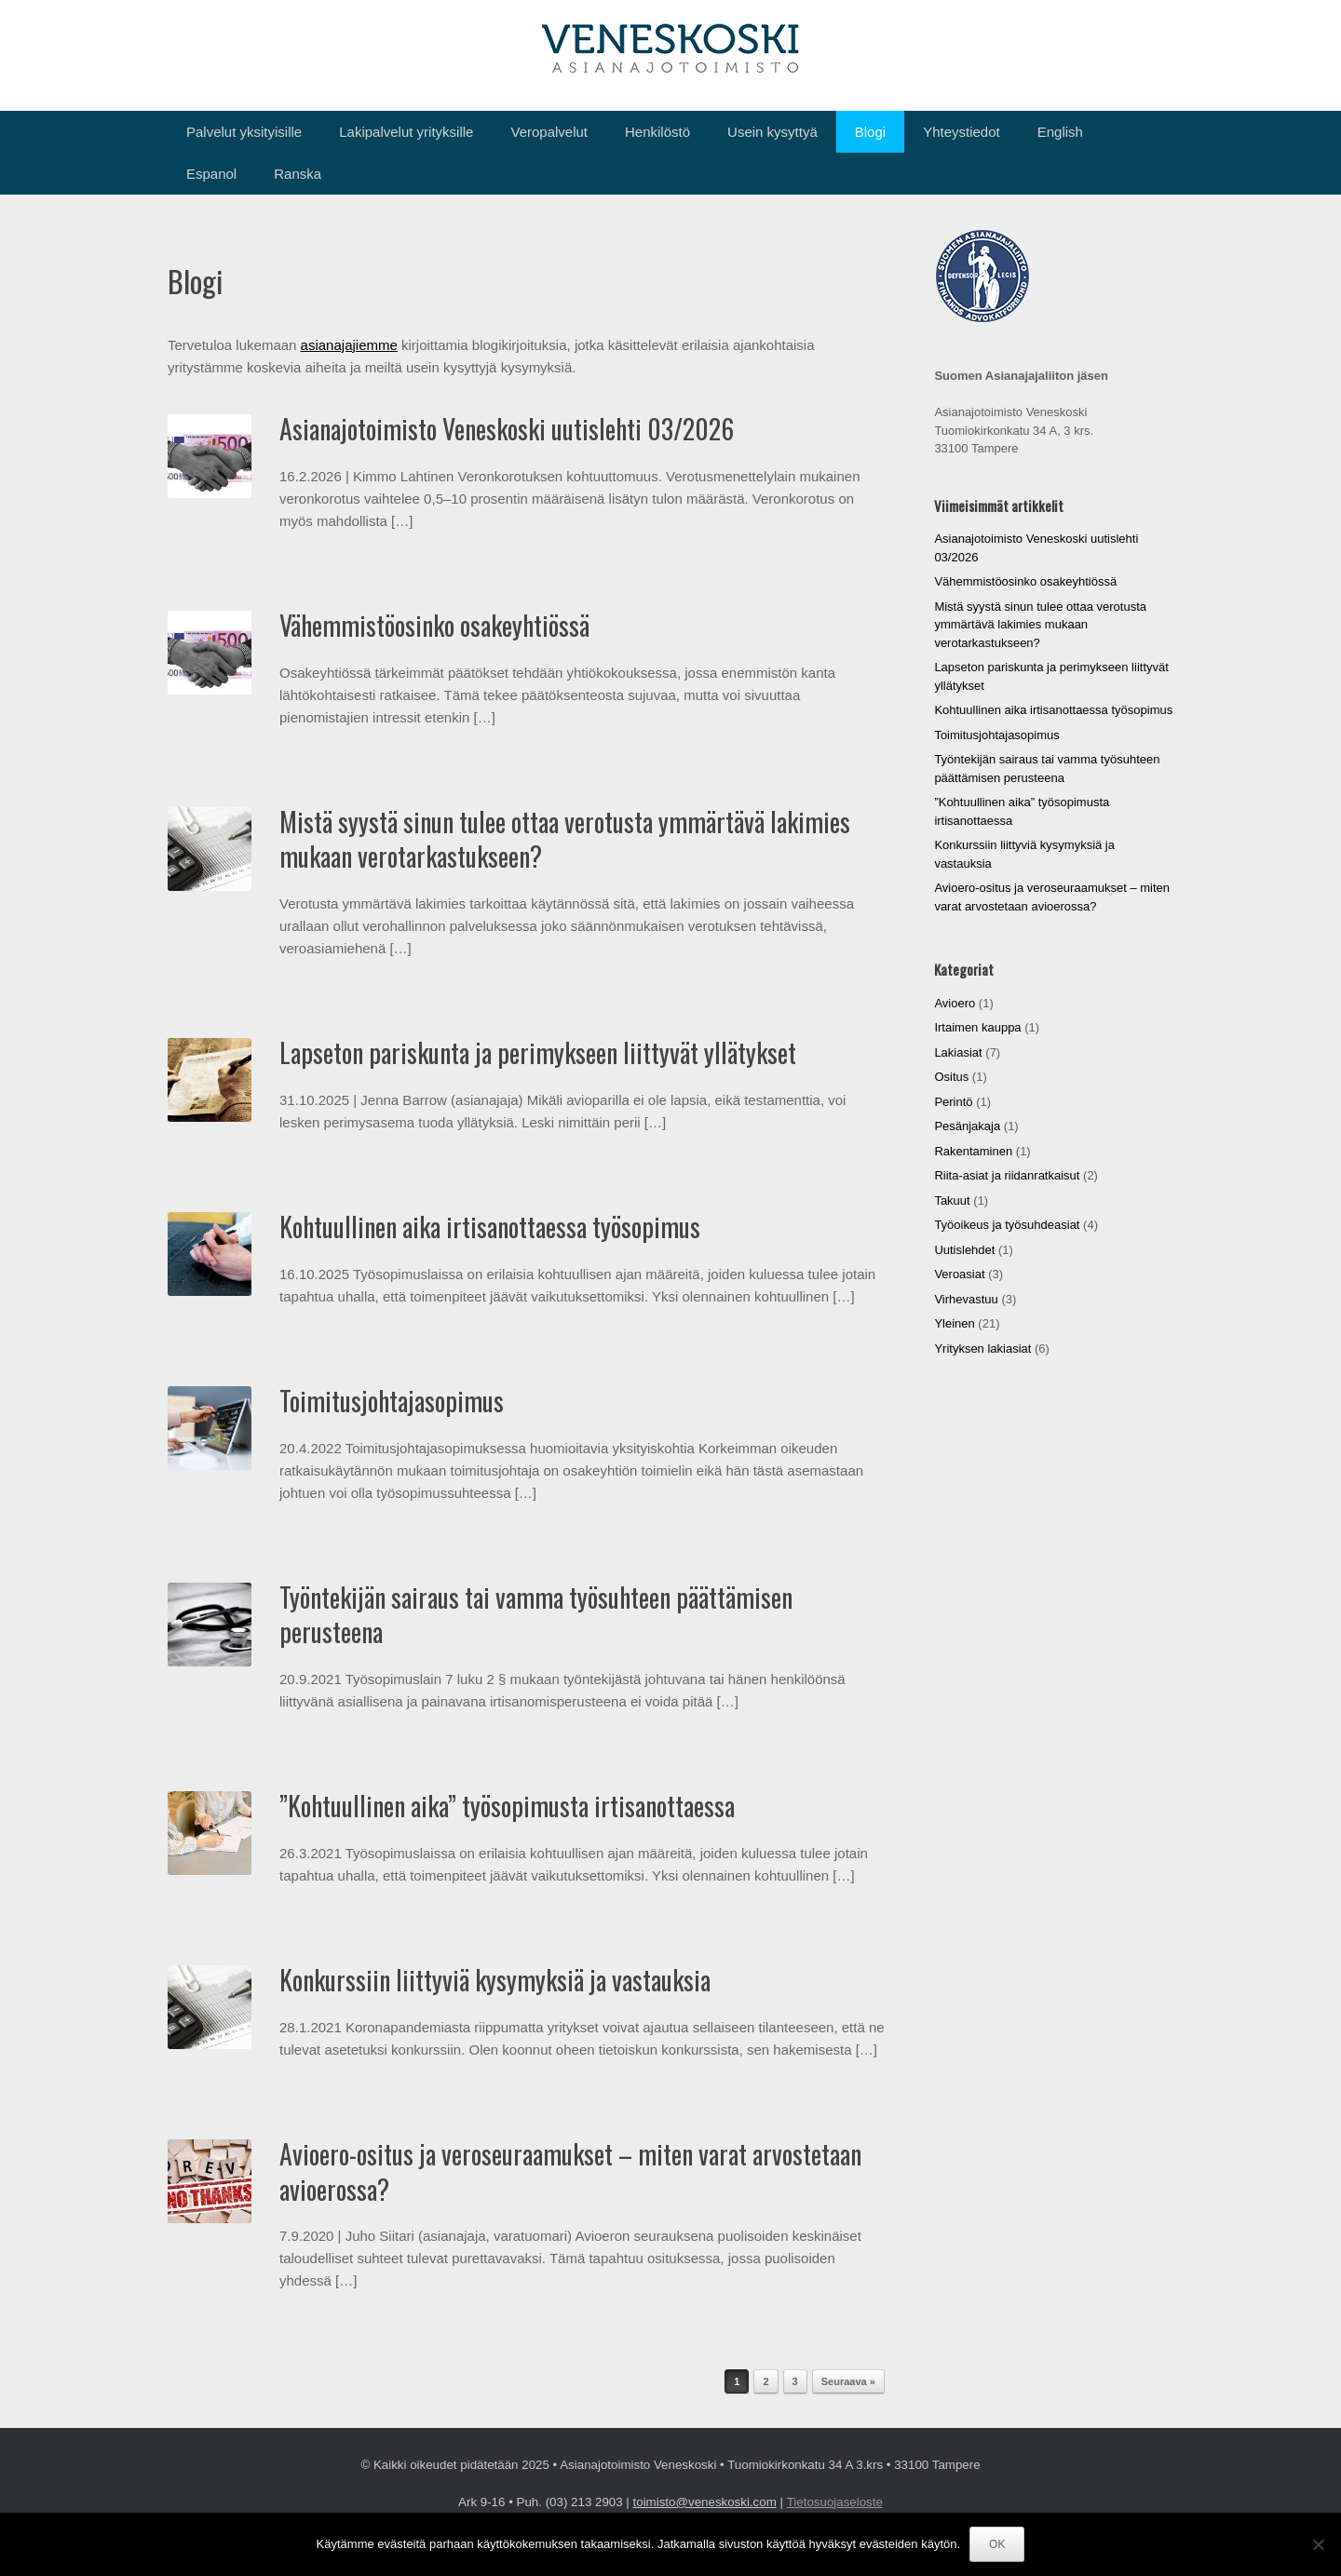 The image size is (1341, 2576). Describe the element at coordinates (507, 1806) in the screenshot. I see `”Kohtuullinen aika” työsopimusta irtisanottaessa` at that location.